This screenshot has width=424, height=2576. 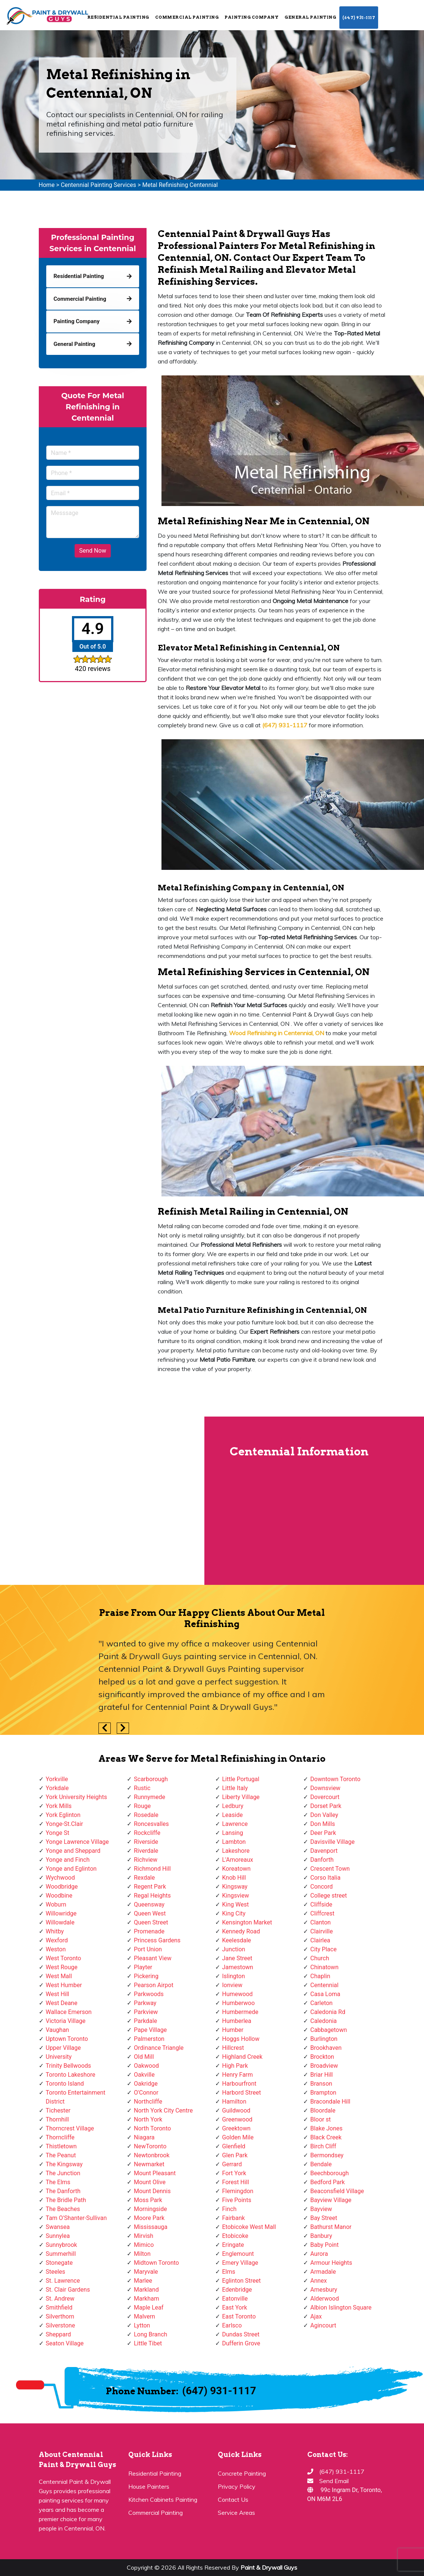 I want to click on Earlsco, so click(x=232, y=2325).